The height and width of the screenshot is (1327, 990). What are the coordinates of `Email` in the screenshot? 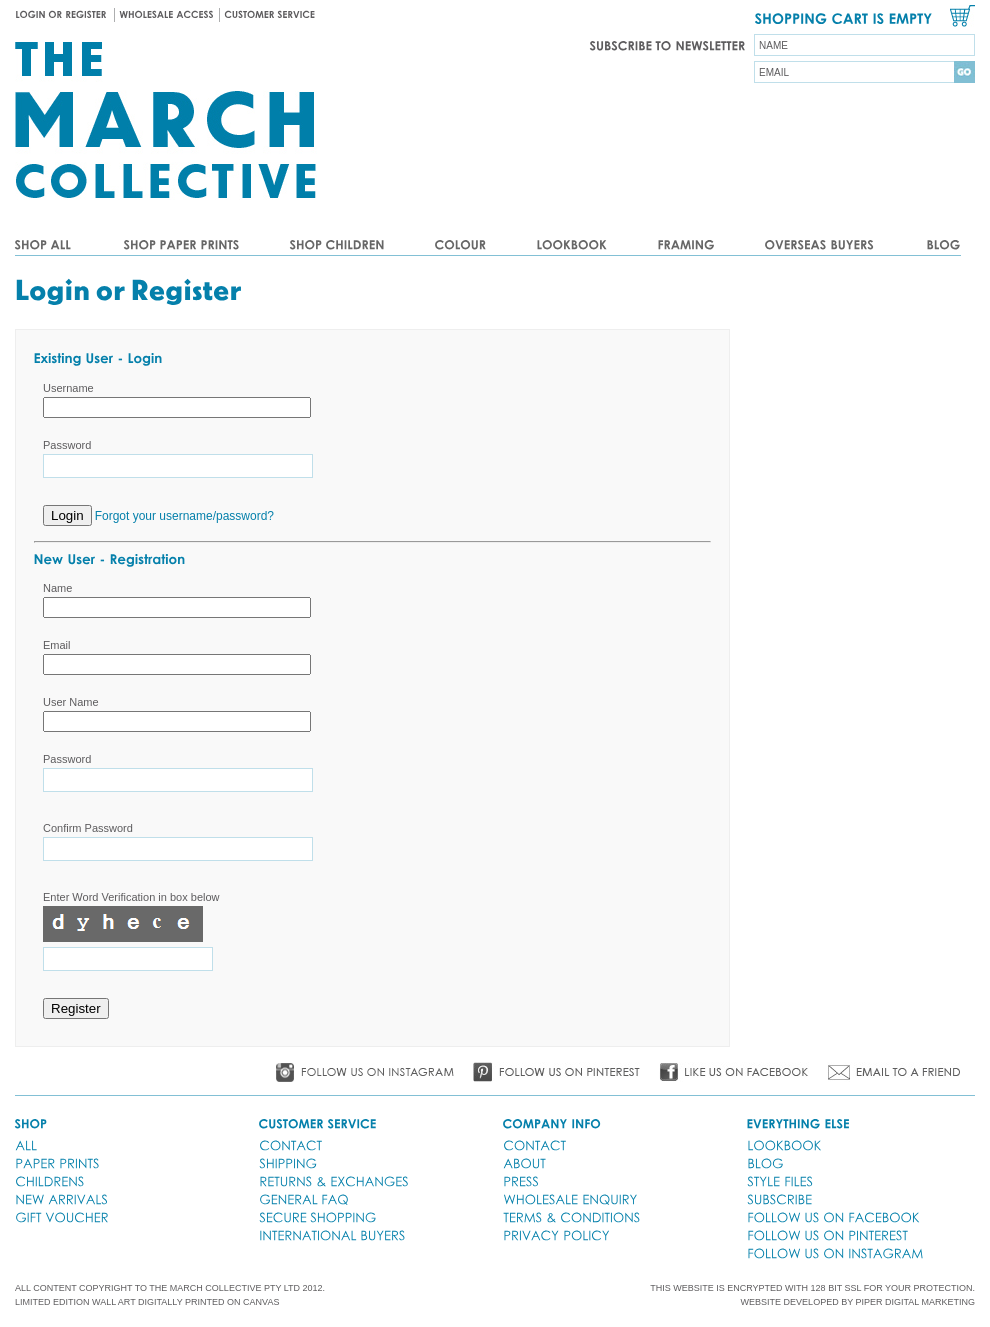 It's located at (57, 645).